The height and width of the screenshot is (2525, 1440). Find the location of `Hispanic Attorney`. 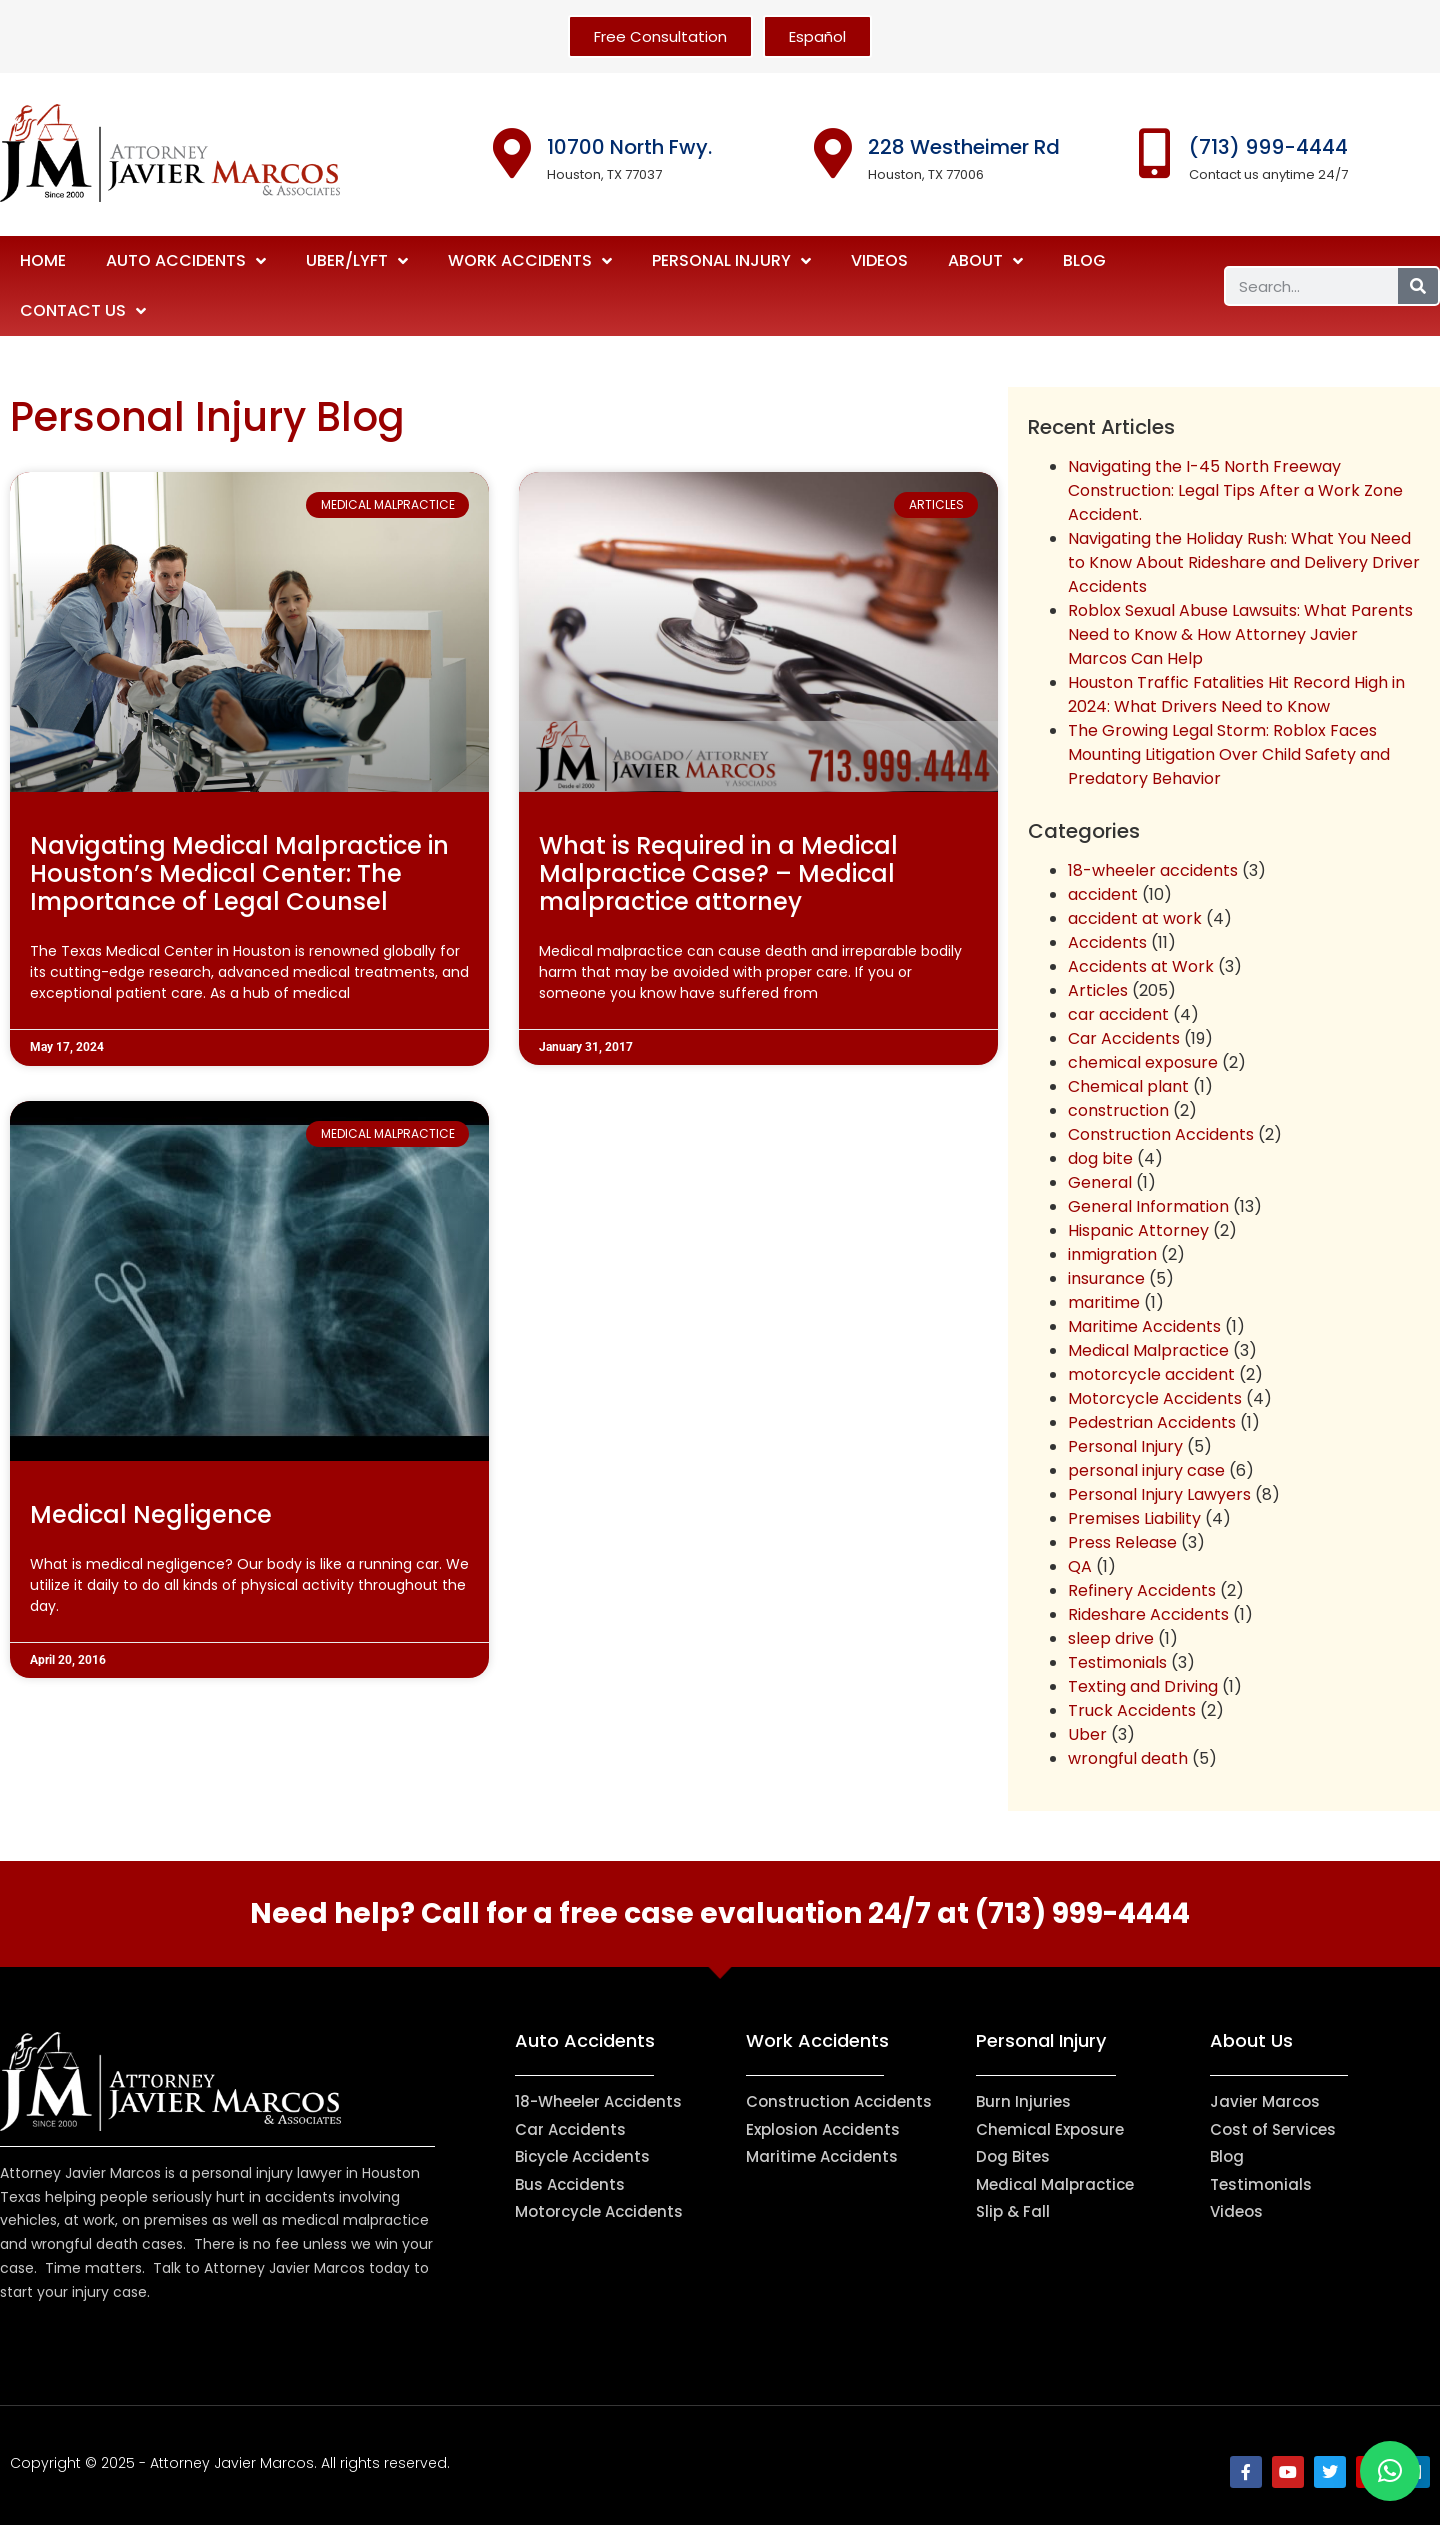

Hispanic Attorney is located at coordinates (1138, 1230).